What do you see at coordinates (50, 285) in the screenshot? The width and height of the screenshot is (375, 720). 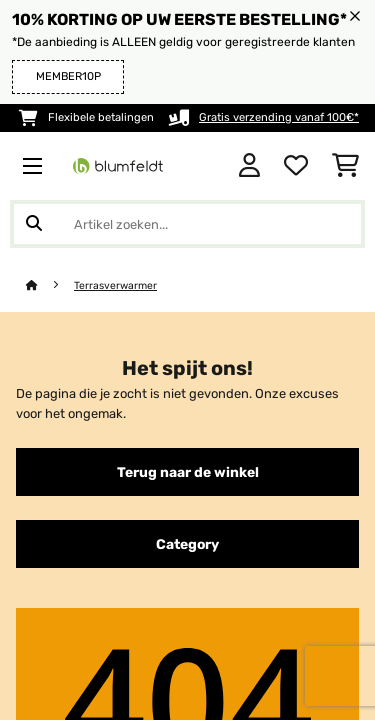 I see `[Startpagina]` at bounding box center [50, 285].